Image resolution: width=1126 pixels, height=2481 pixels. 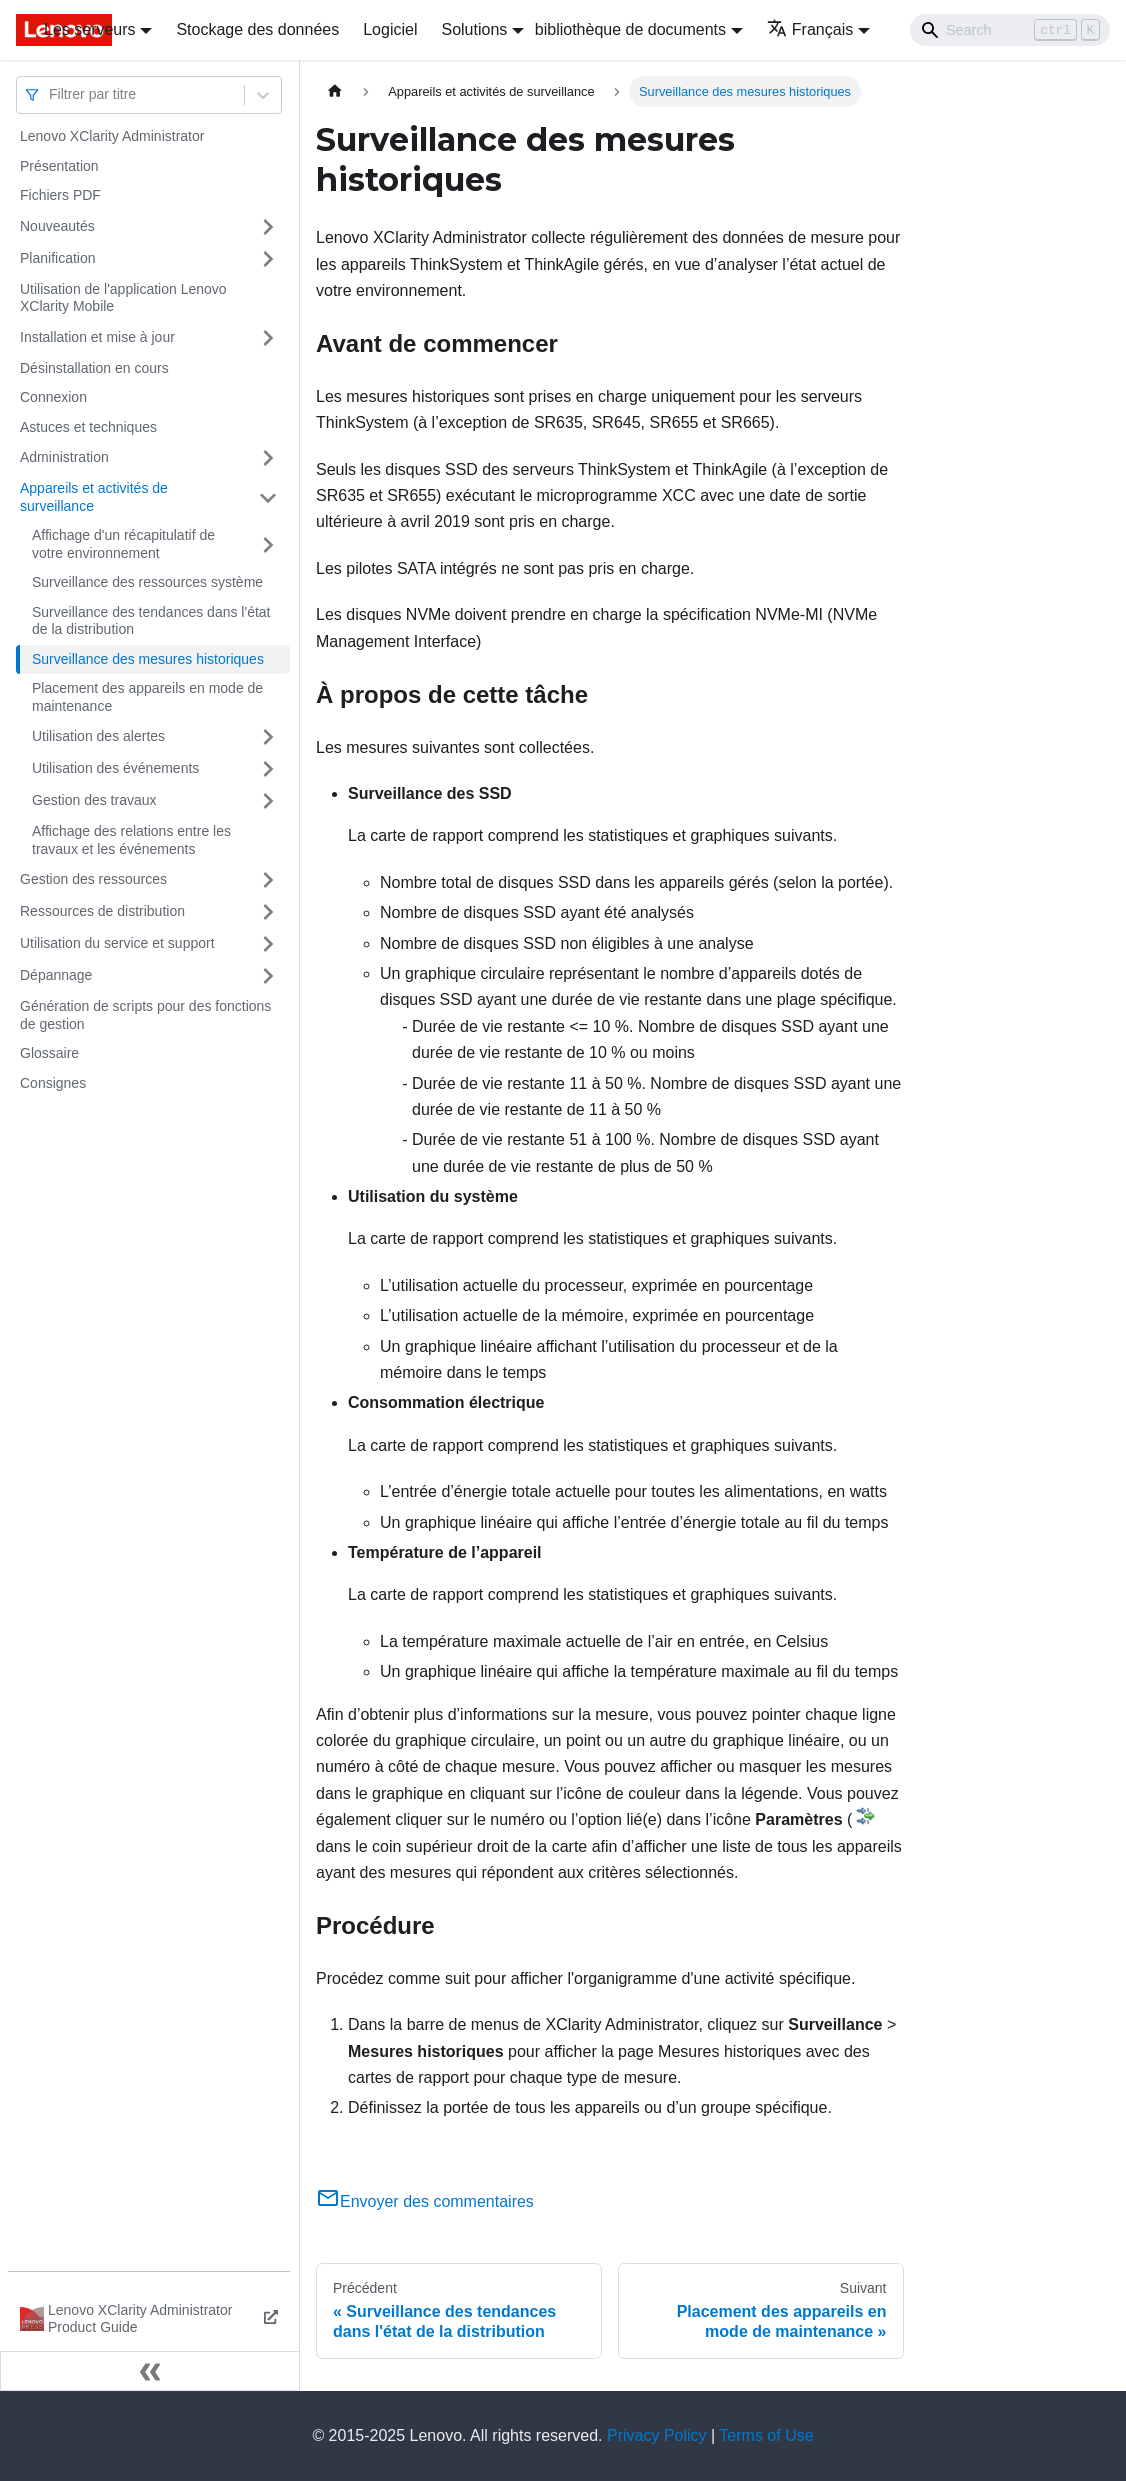 What do you see at coordinates (268, 880) in the screenshot?
I see `[Plier/Déplier la catégorie 'Gestion des ressources' de la barre latérale]` at bounding box center [268, 880].